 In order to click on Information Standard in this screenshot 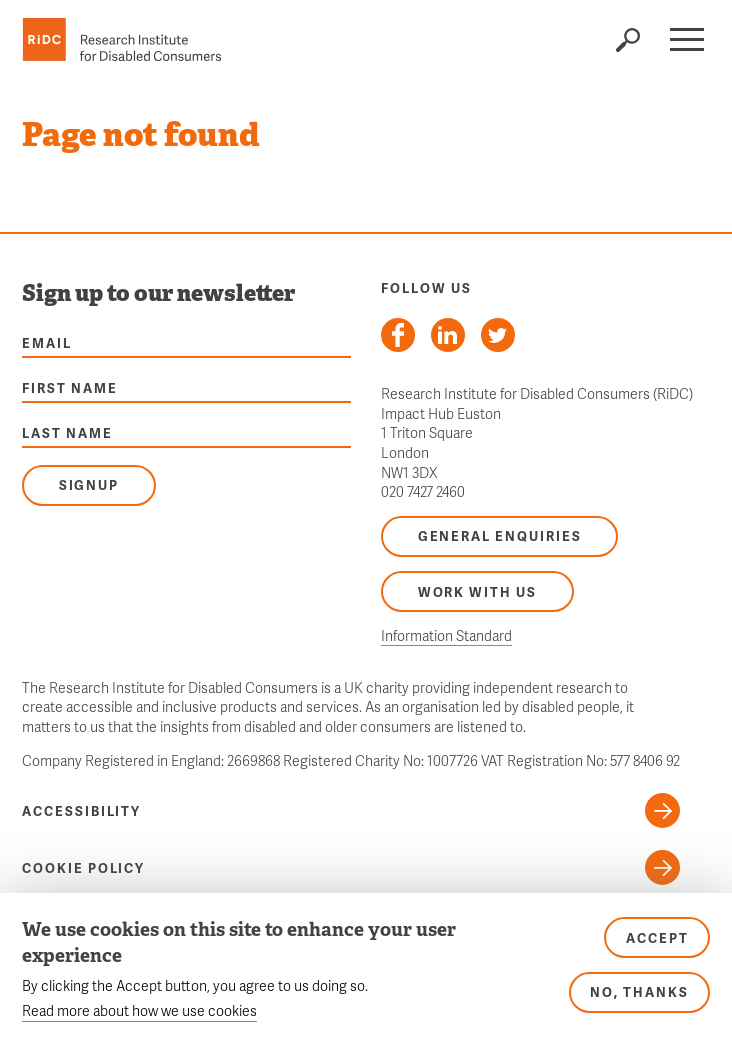, I will do `click(446, 635)`.